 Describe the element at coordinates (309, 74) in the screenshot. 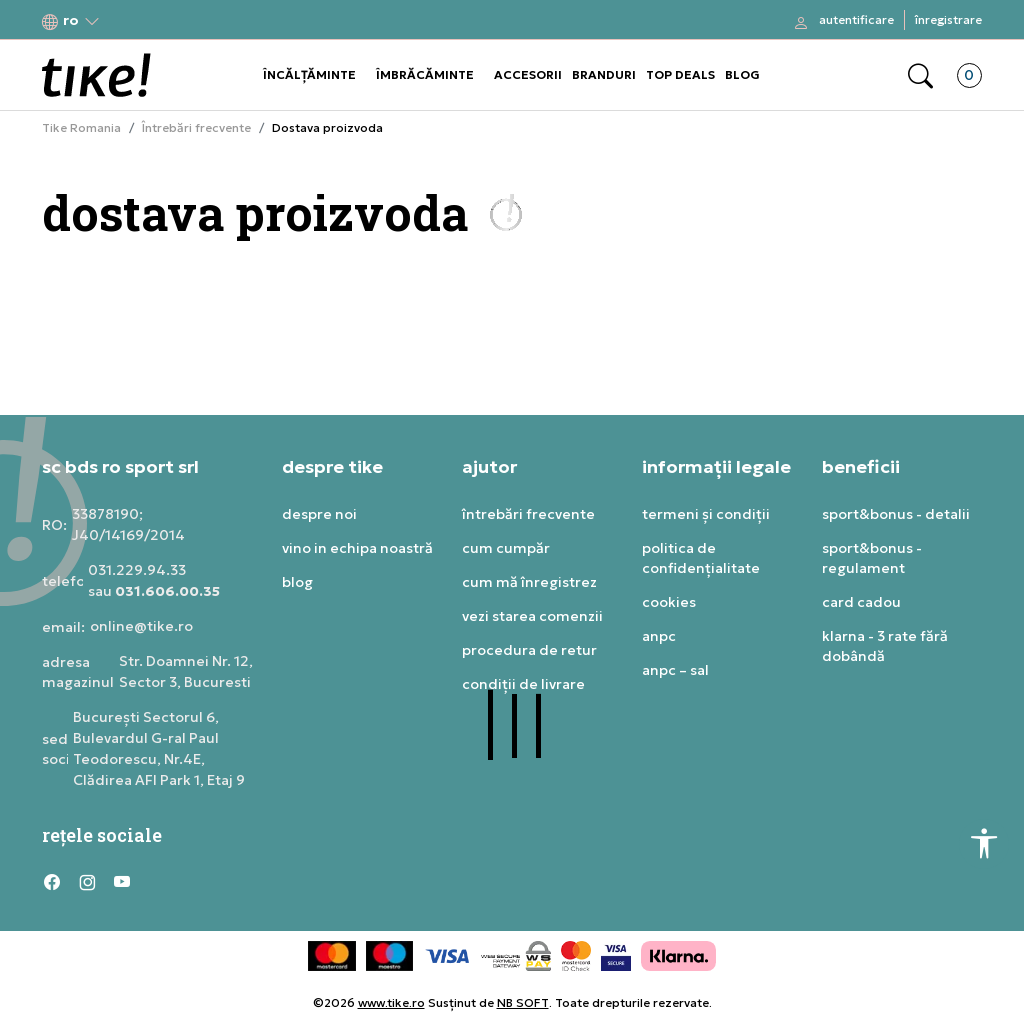

I see `ÎNCĂLȚĂMINTE` at that location.